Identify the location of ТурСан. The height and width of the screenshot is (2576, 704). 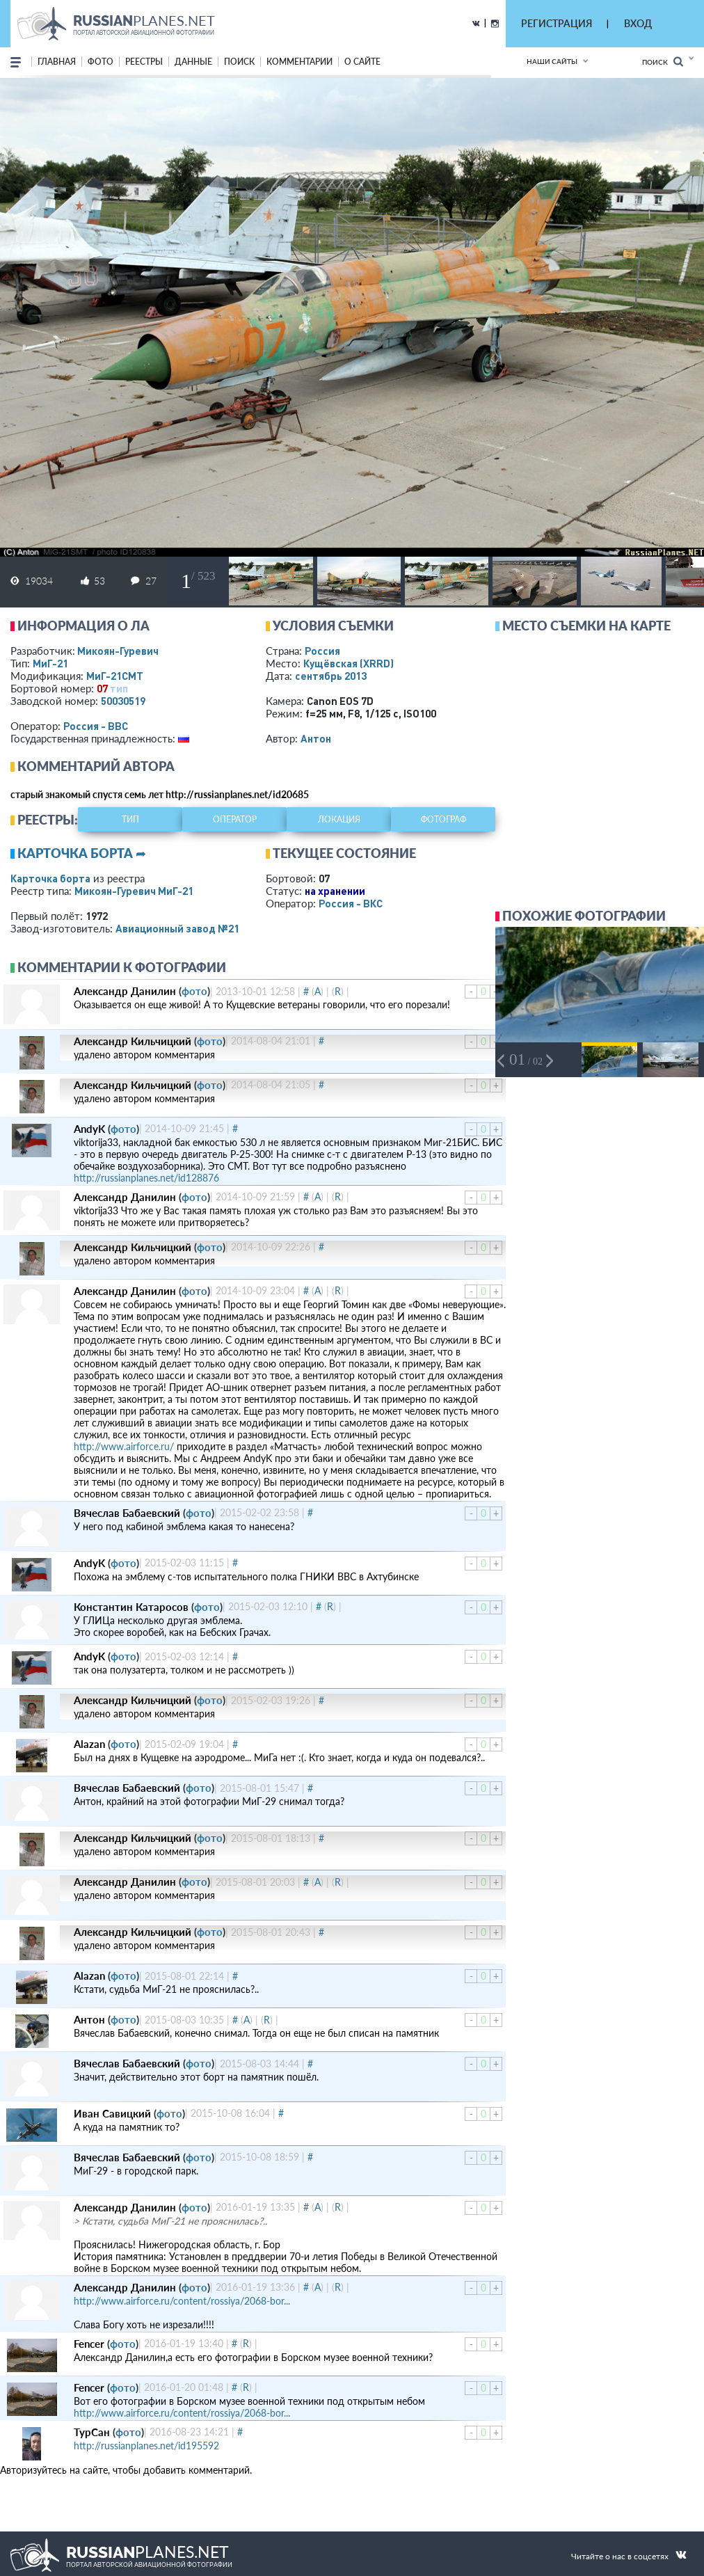
(92, 2432).